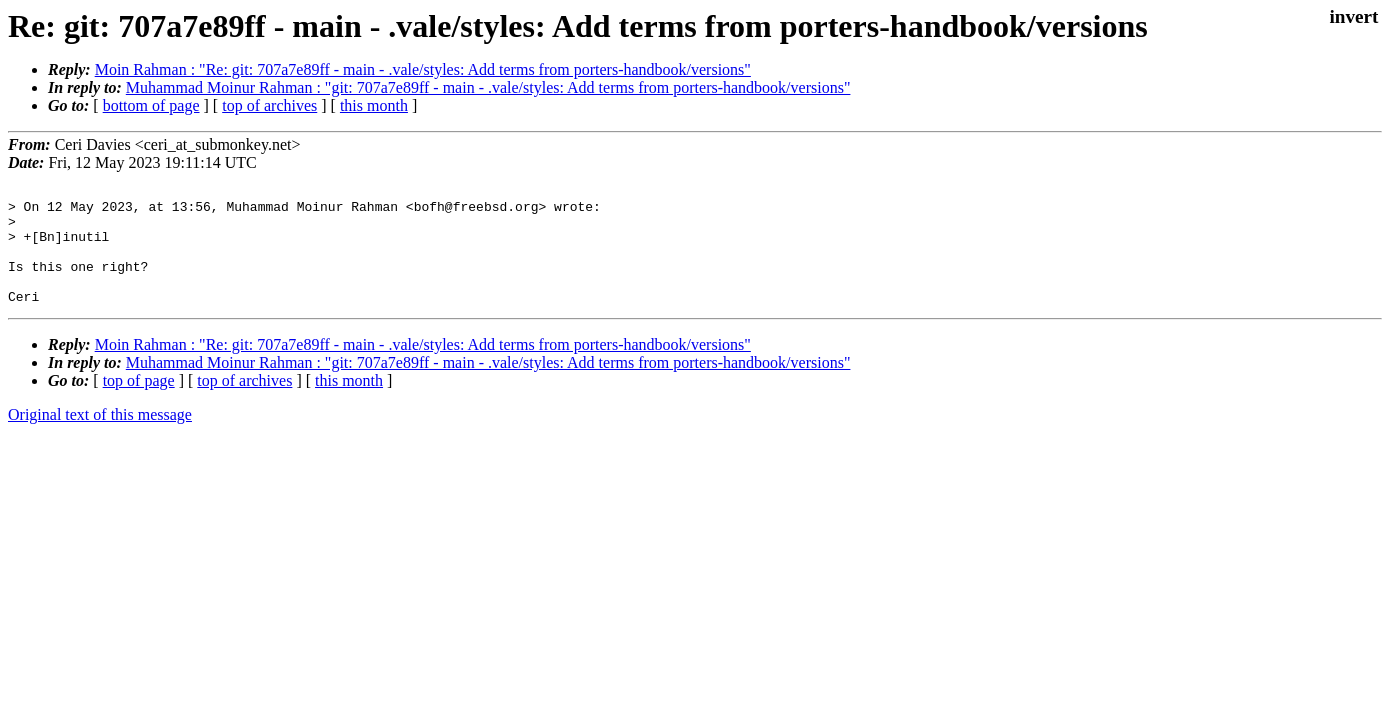  I want to click on Moin Rahman : "Re: git: 707a7e89ff - main - .vale/styles: Add terms from porters-handbook/versions", so click(423, 69).